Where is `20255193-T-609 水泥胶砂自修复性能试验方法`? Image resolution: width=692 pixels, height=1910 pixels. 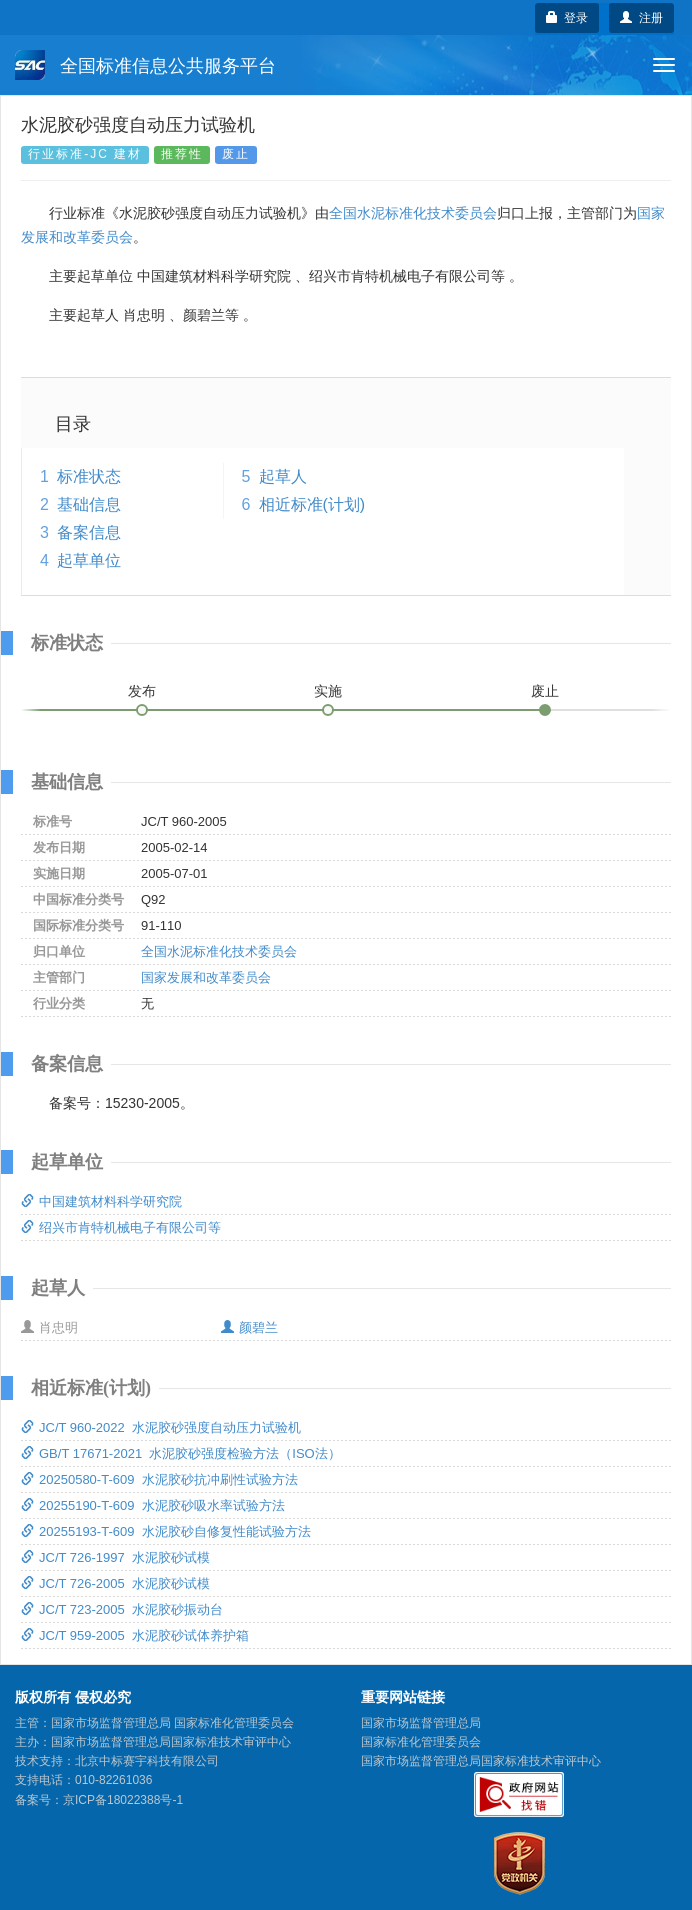 20255193-T-609 水泥胶砂自修复性能试验方法 is located at coordinates (166, 1531).